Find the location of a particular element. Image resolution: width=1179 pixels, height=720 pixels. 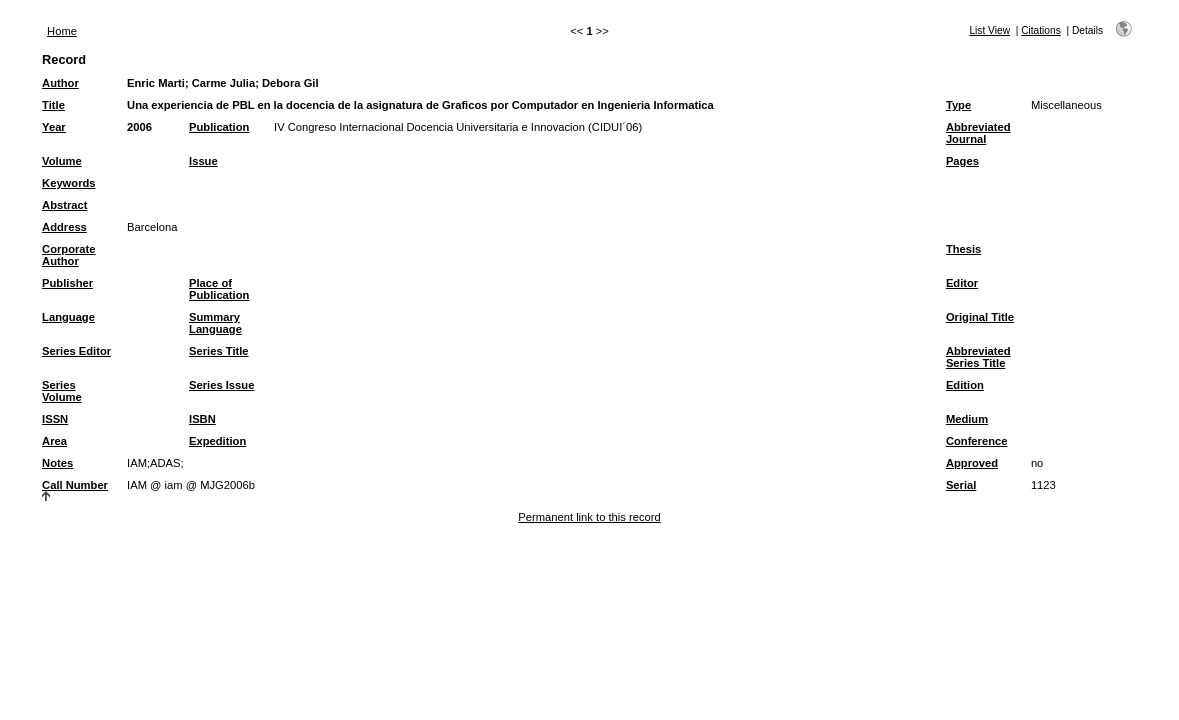

Abstract is located at coordinates (64, 205).